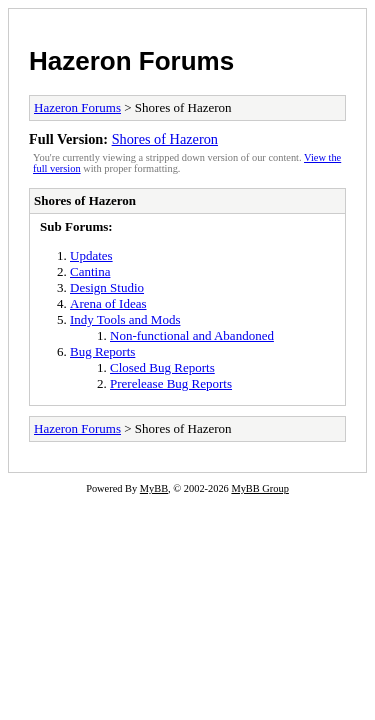 This screenshot has height=720, width=375. I want to click on Shores of Hazeron, so click(165, 139).